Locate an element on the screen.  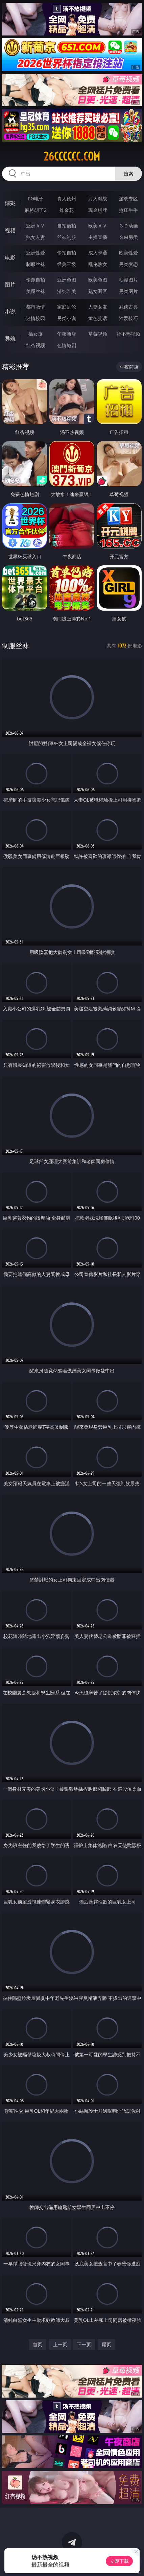
下一页 is located at coordinates (84, 2344).